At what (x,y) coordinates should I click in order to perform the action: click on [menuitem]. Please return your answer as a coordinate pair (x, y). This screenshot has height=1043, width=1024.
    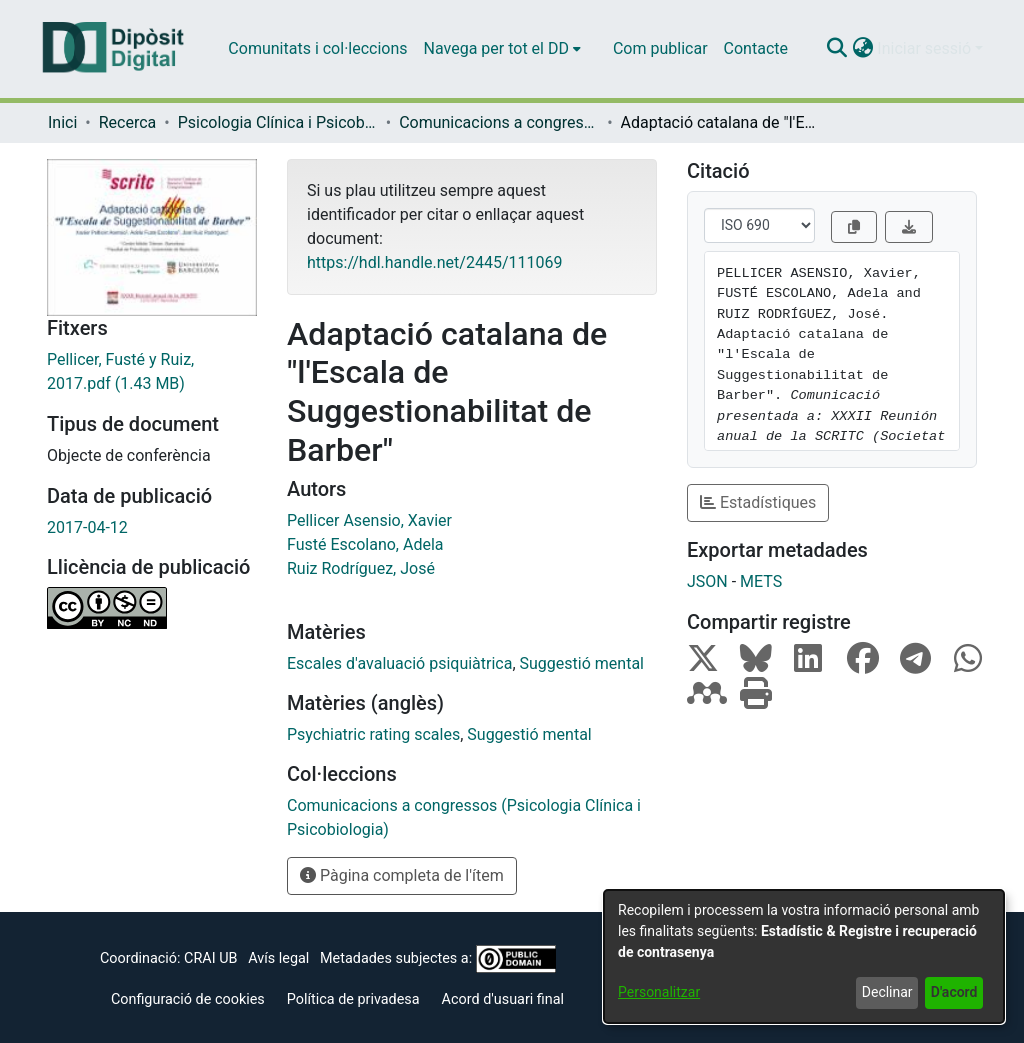
    Looking at the image, I should click on (502, 49).